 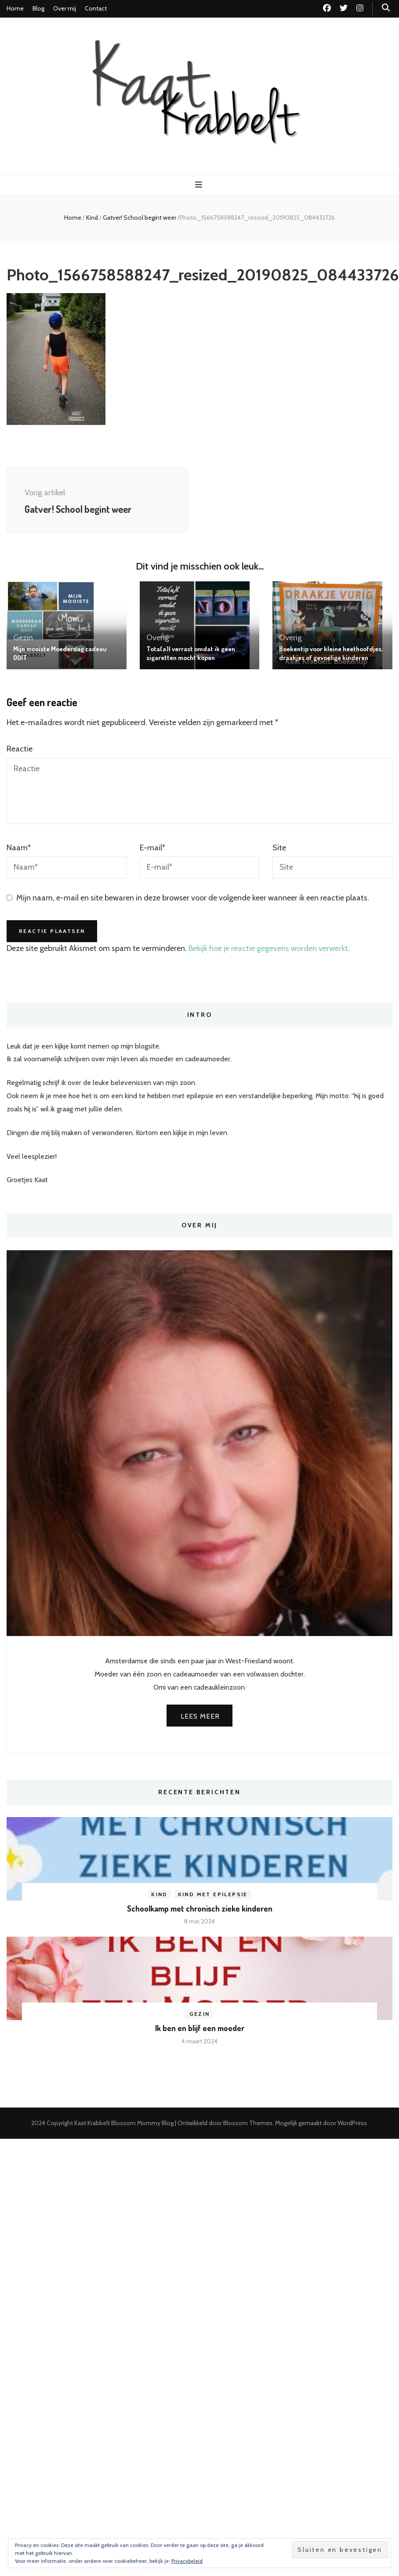 I want to click on Reactie, so click(x=20, y=749).